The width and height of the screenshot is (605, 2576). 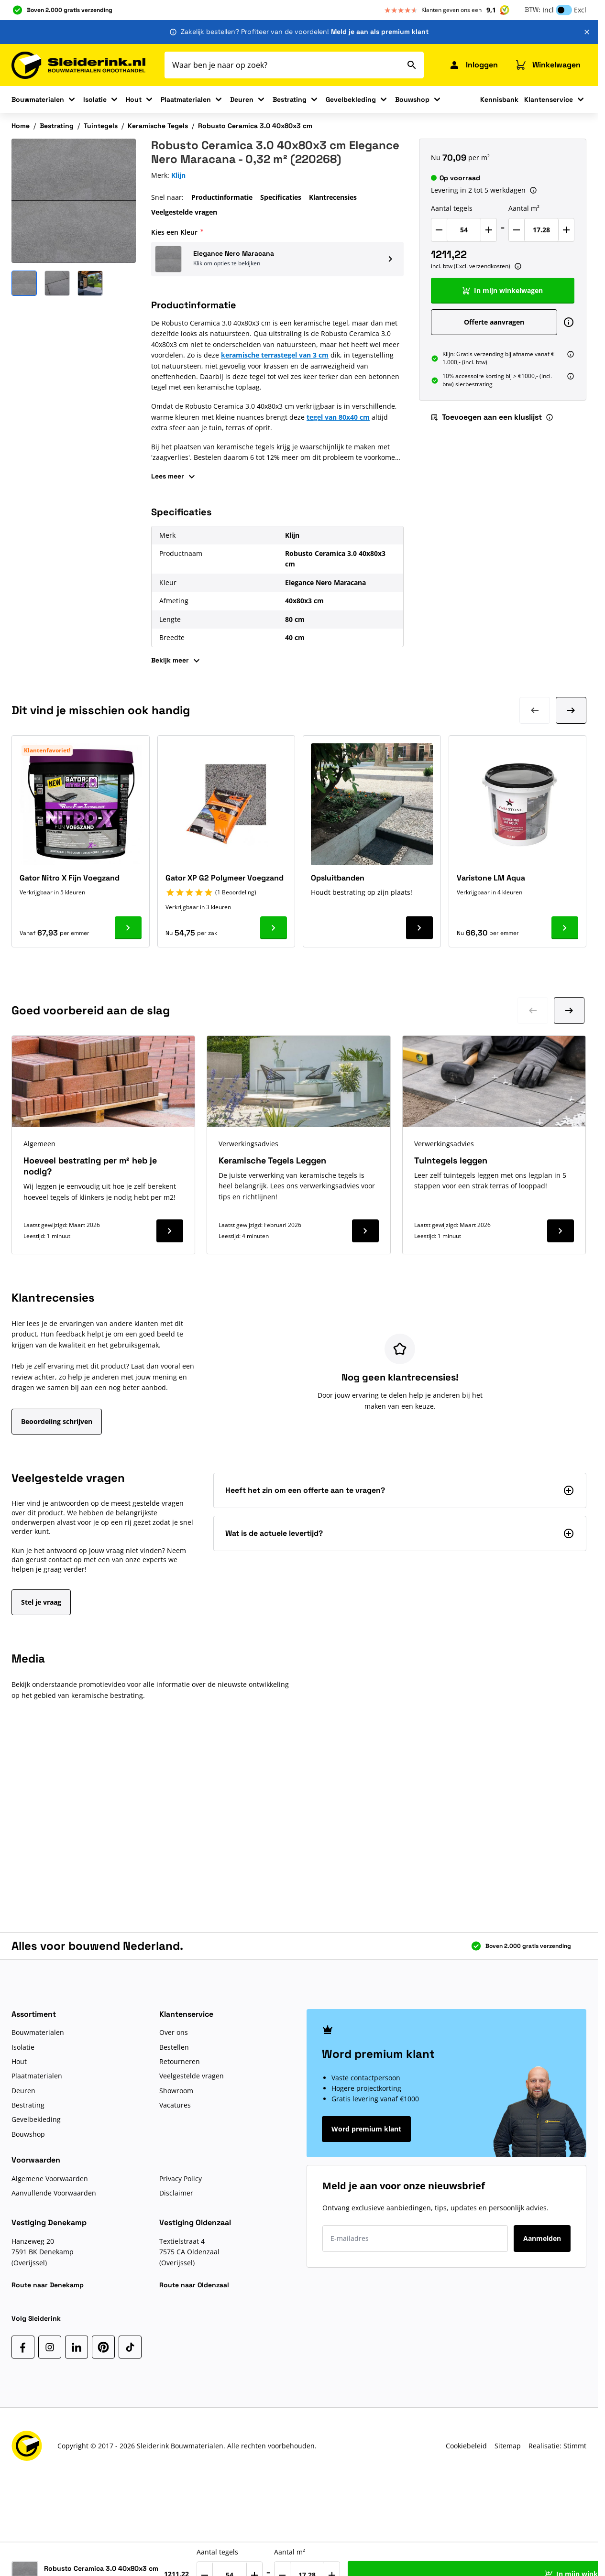 What do you see at coordinates (128, 927) in the screenshot?
I see `[Ga naar product Gator Nitro X Fijn Voegzand]` at bounding box center [128, 927].